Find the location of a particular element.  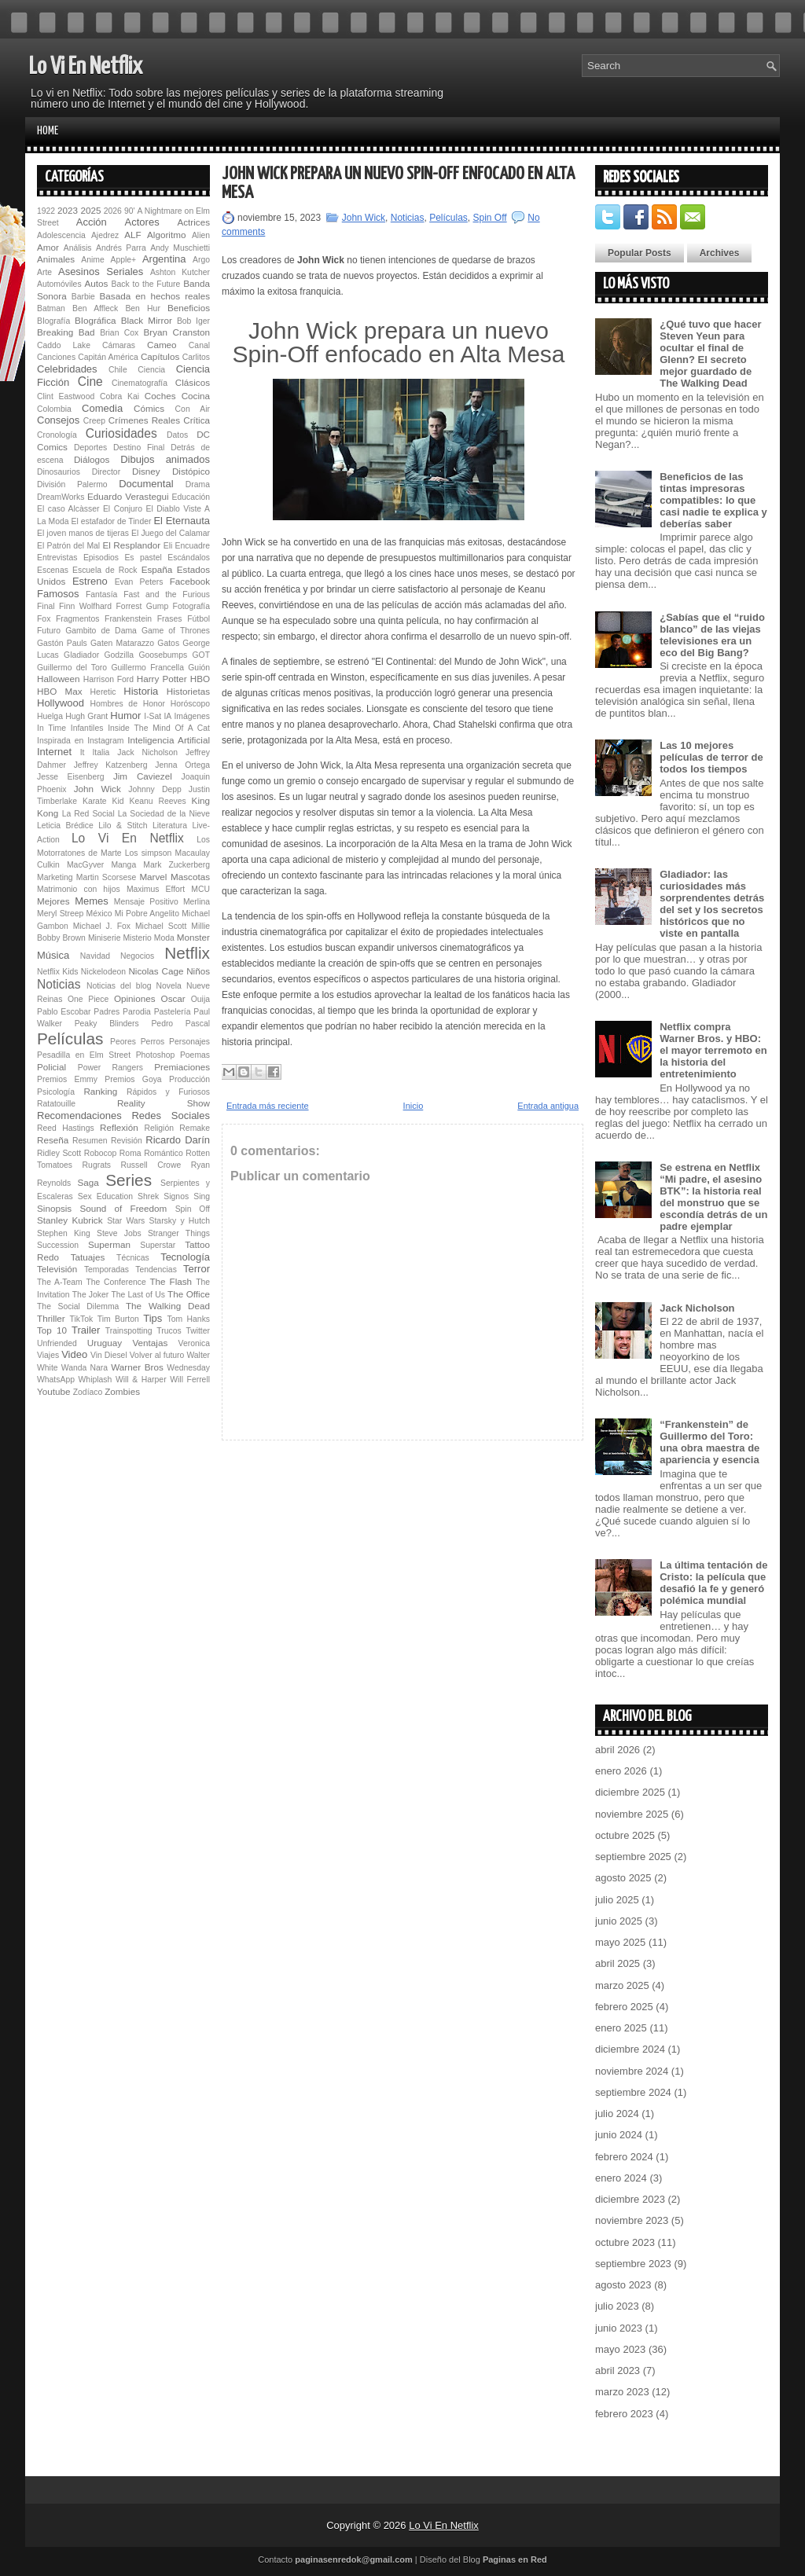

Guión is located at coordinates (199, 667).